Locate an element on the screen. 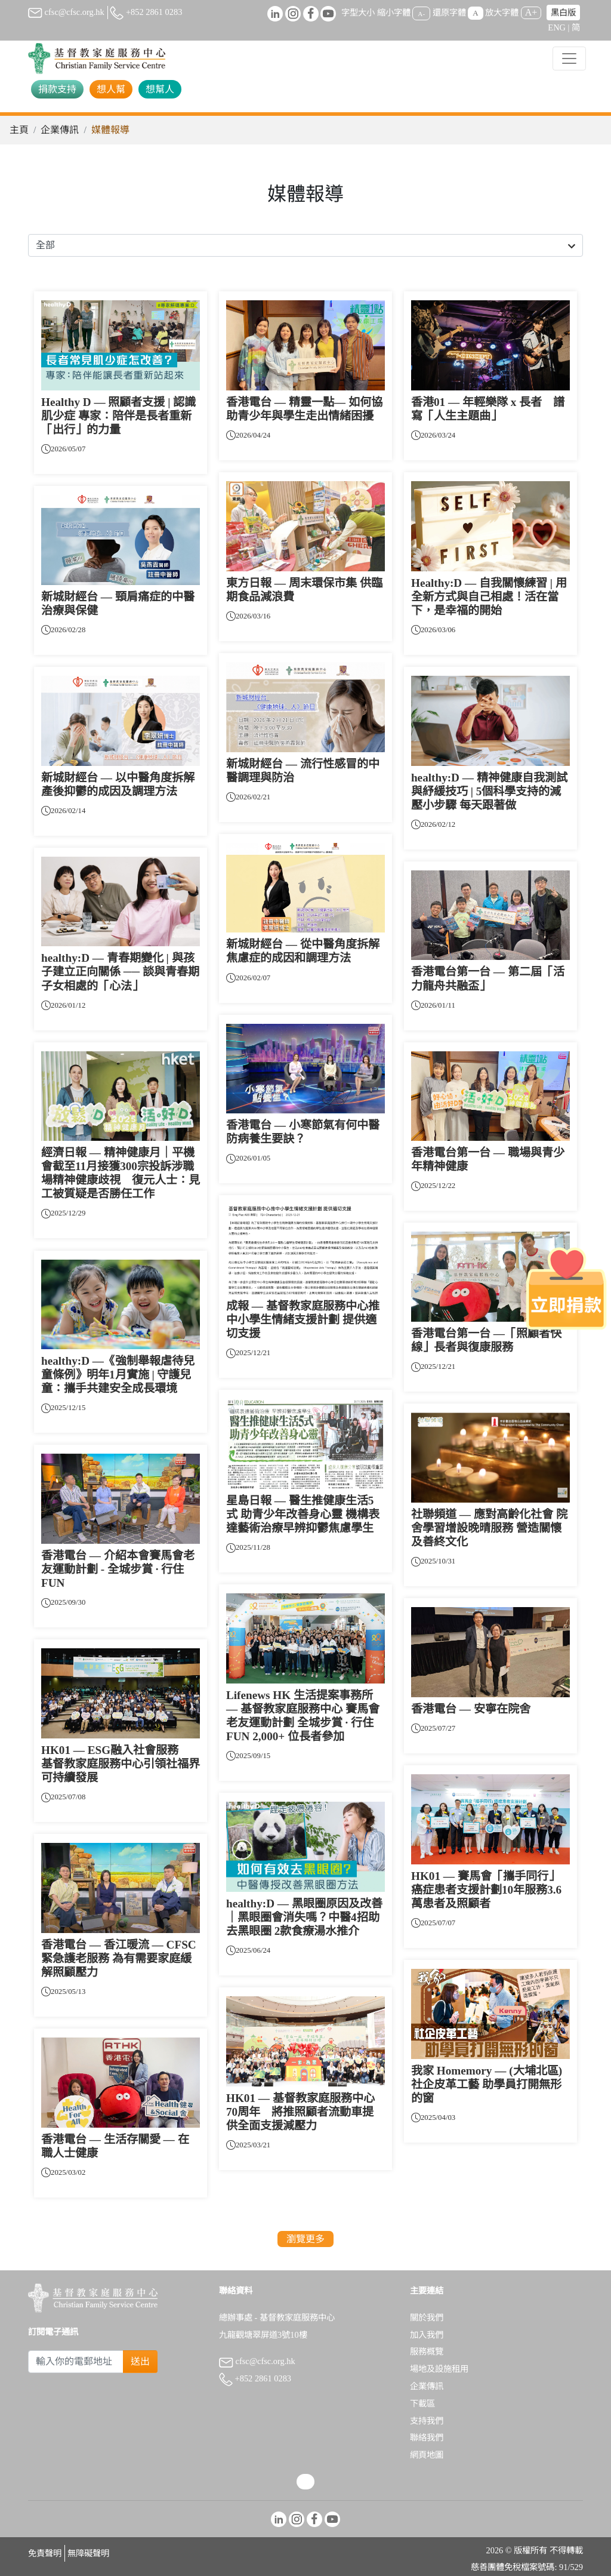 Image resolution: width=611 pixels, height=2576 pixels. 加入我們 is located at coordinates (426, 2335).